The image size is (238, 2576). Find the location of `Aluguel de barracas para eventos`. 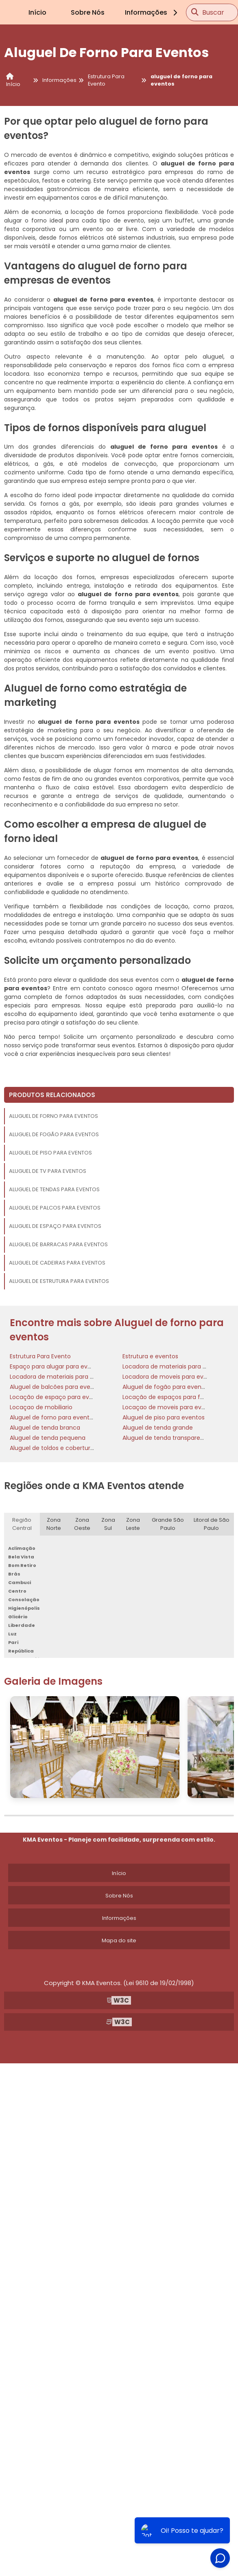

Aluguel de barracas para eventos is located at coordinates (58, 1244).